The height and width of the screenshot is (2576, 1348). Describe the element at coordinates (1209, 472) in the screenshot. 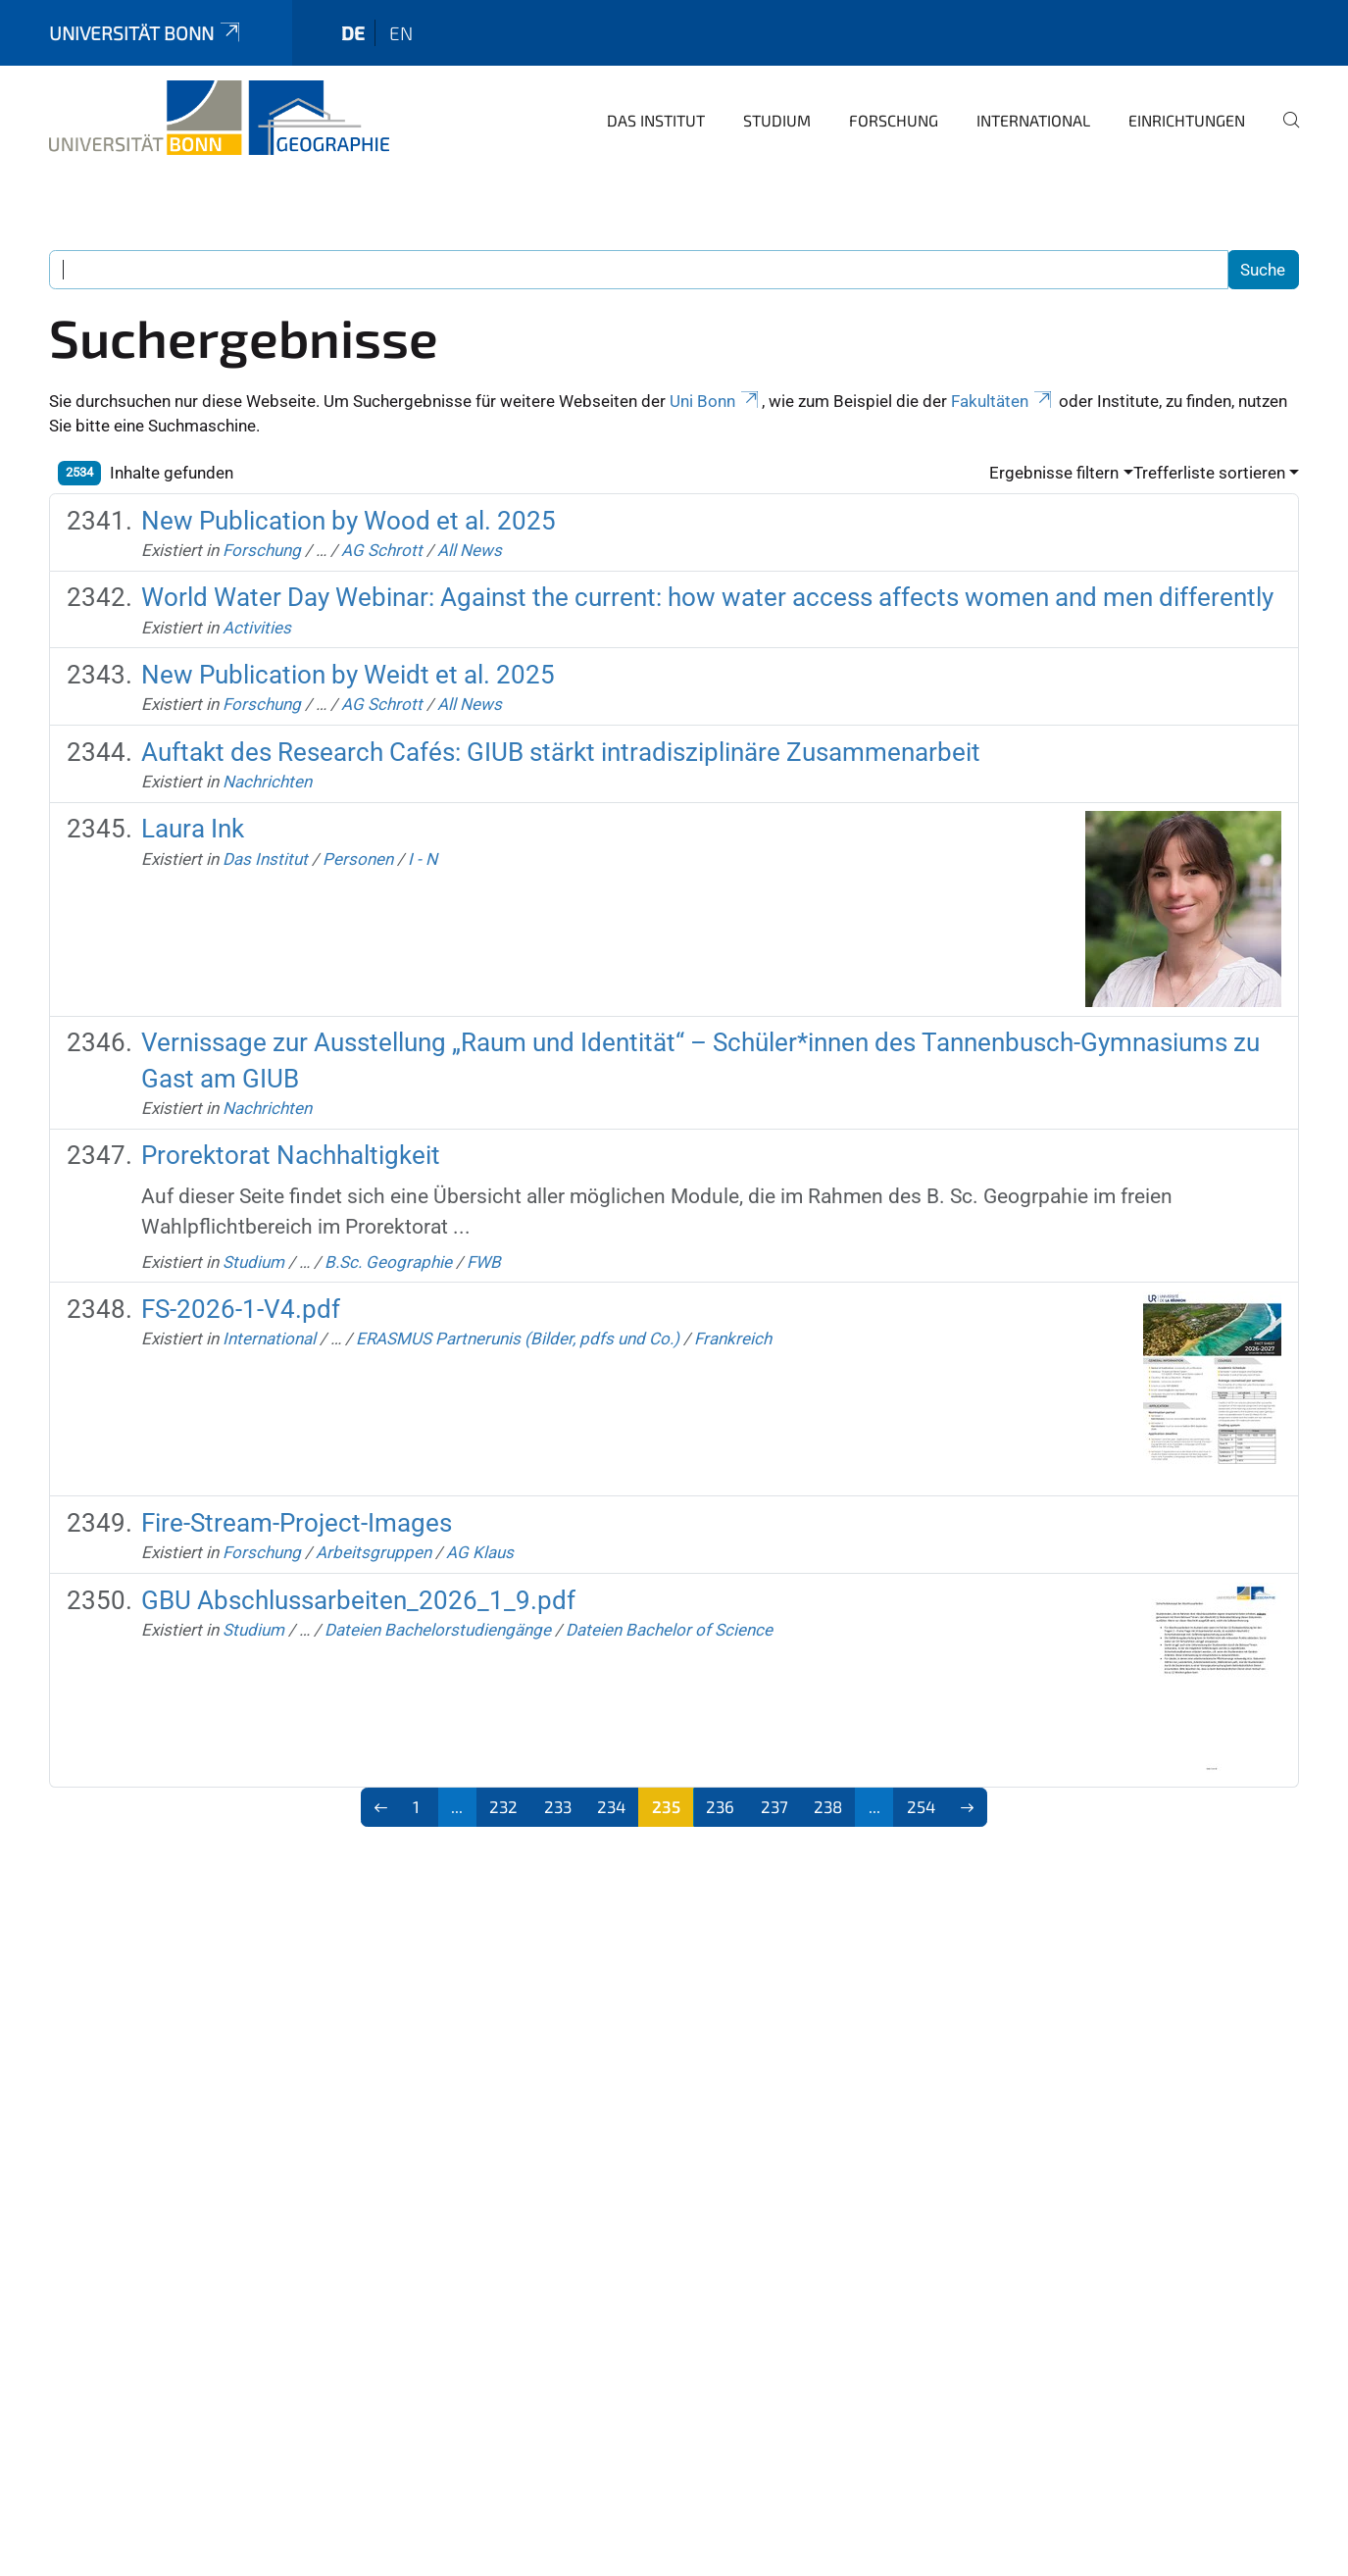

I see `Trefferliste sortieren [button]` at that location.